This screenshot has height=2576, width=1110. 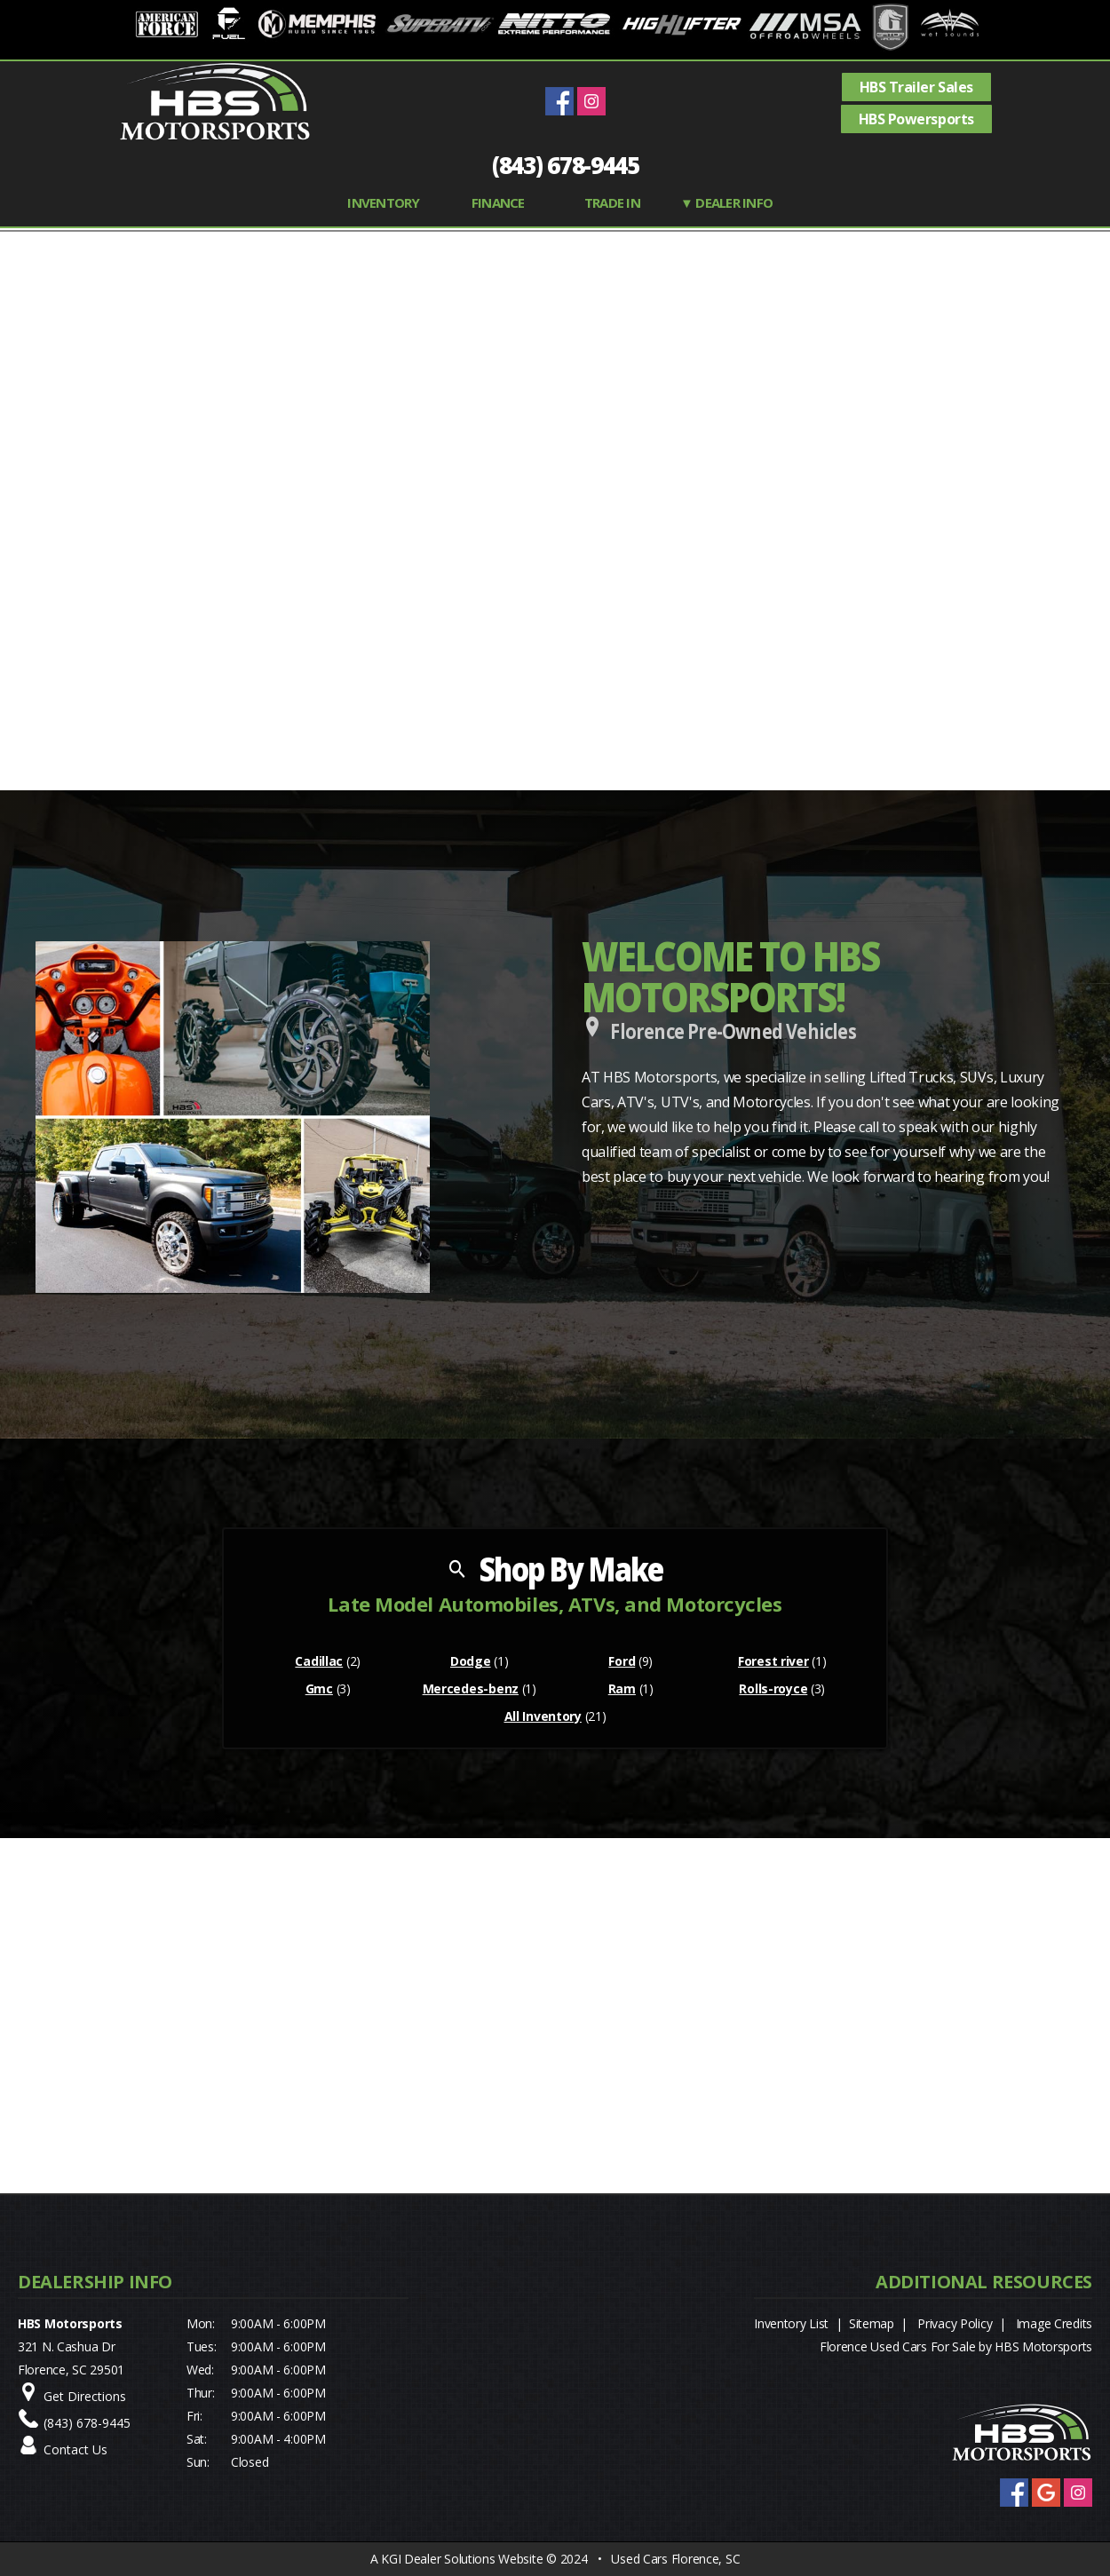 What do you see at coordinates (773, 1661) in the screenshot?
I see `Forest river` at bounding box center [773, 1661].